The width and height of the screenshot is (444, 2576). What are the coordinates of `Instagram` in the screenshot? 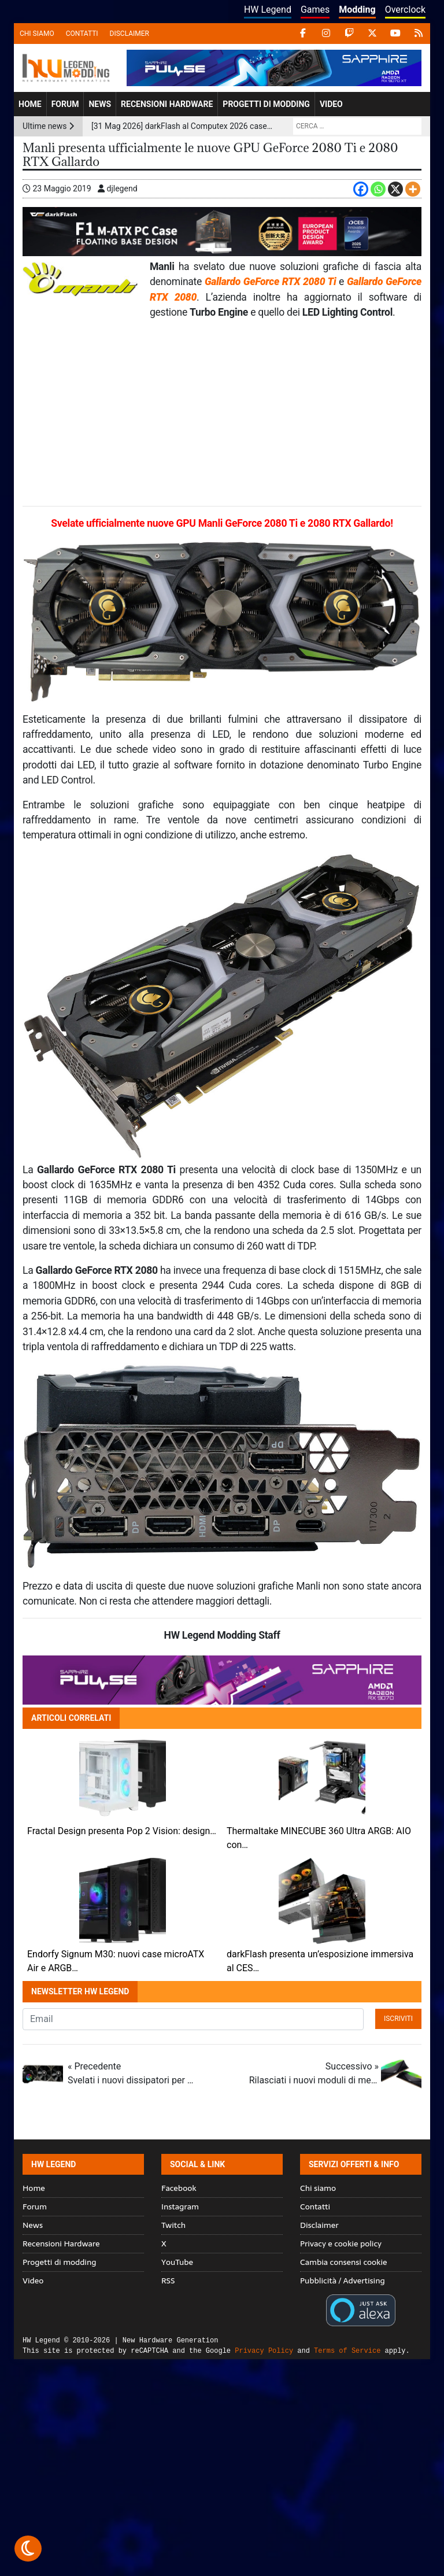 It's located at (180, 2206).